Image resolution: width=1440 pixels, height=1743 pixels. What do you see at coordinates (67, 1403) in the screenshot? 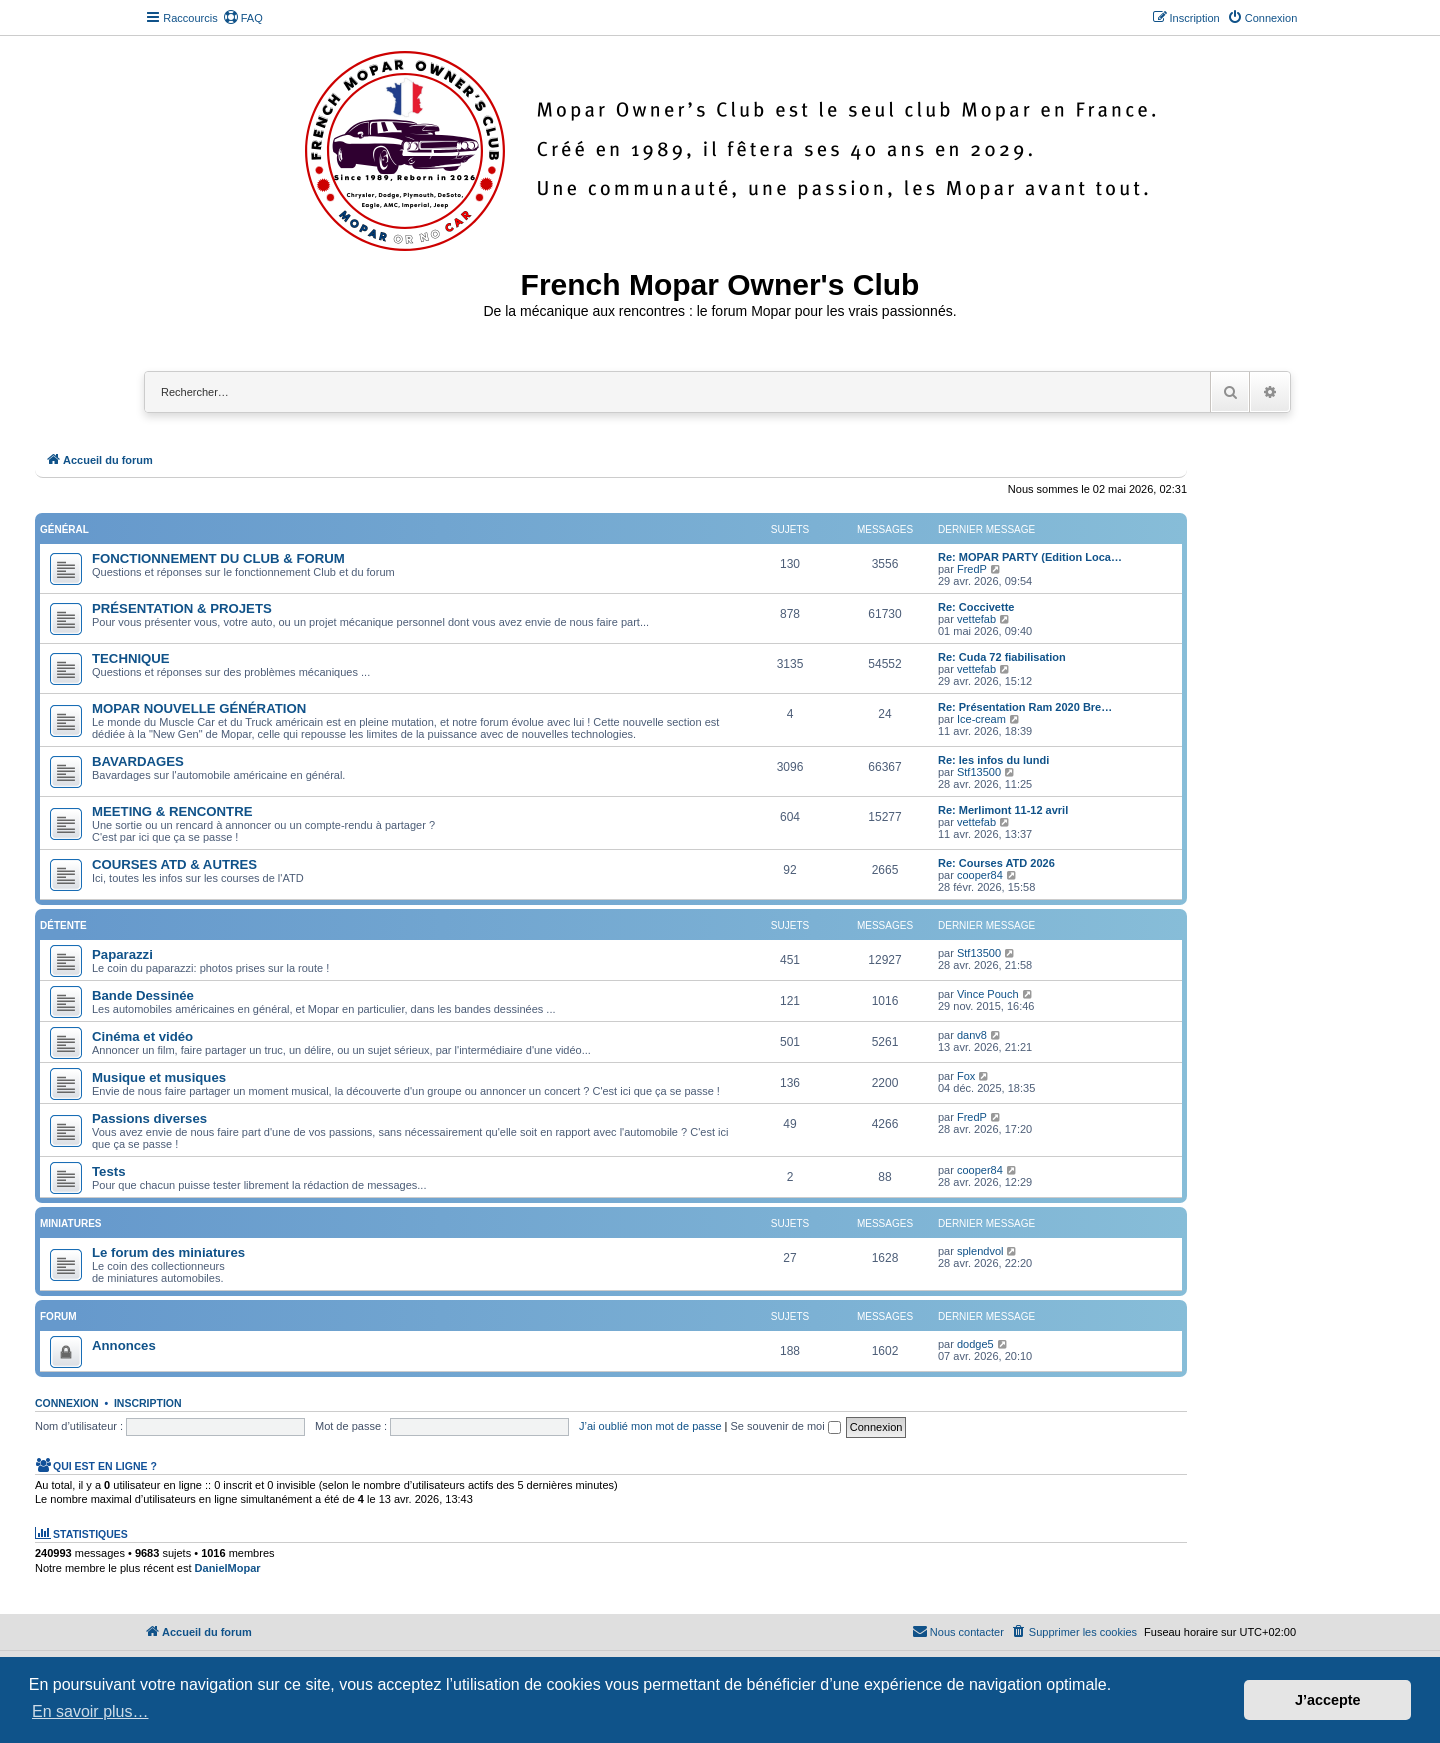
I see `Connexion` at bounding box center [67, 1403].